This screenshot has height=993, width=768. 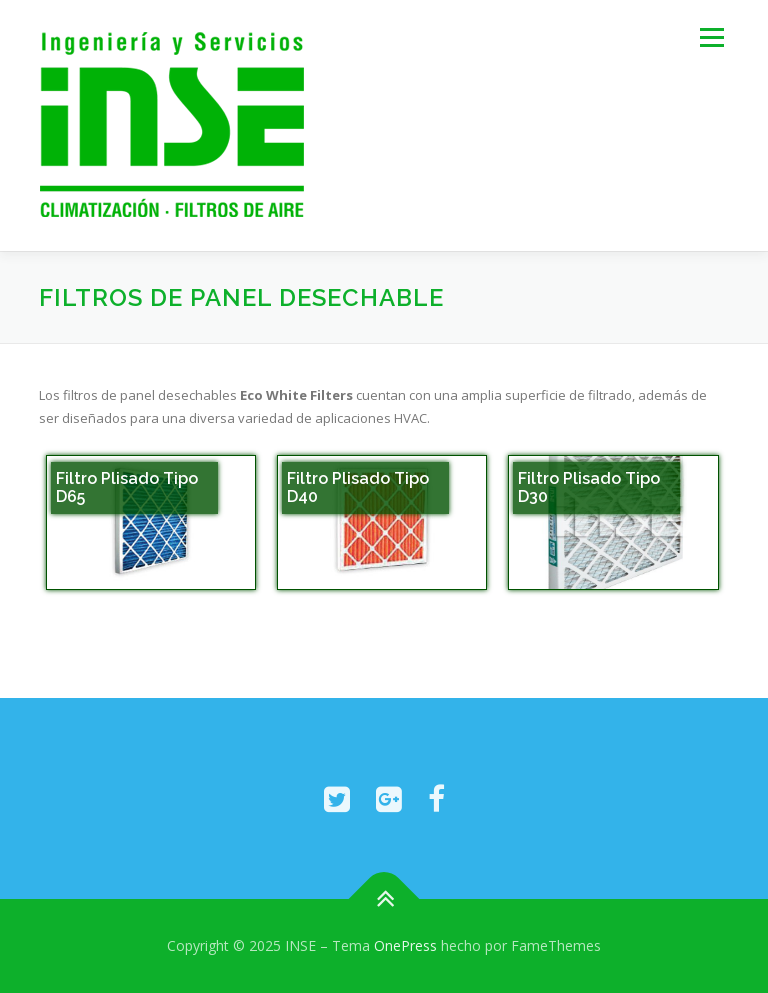 What do you see at coordinates (405, 945) in the screenshot?
I see `OnePress` at bounding box center [405, 945].